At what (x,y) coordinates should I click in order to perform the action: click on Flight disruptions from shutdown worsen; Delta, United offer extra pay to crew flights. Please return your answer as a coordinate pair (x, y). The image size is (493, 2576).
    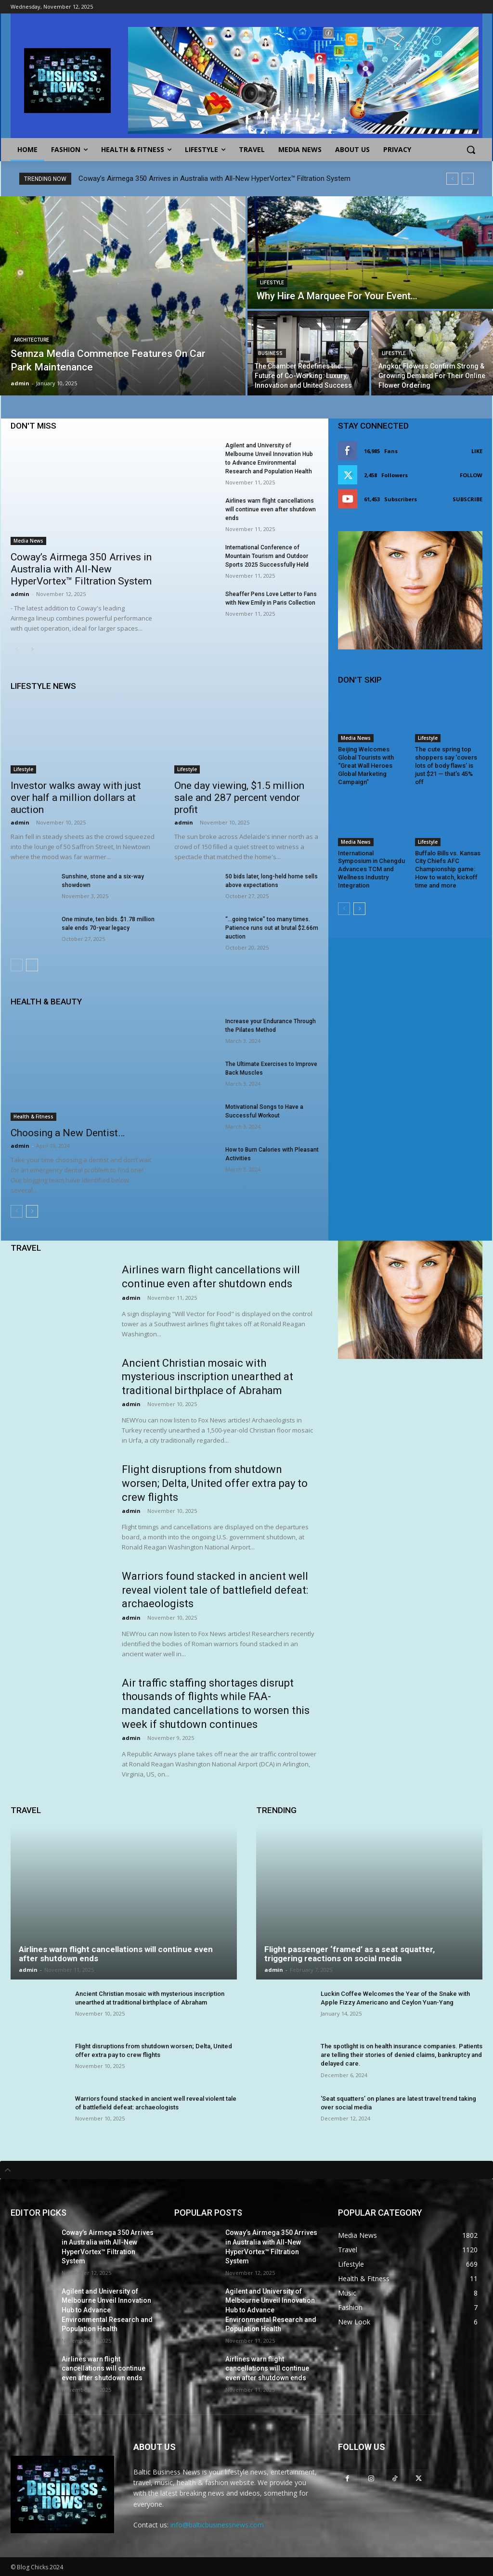
    Looking at the image, I should click on (215, 1483).